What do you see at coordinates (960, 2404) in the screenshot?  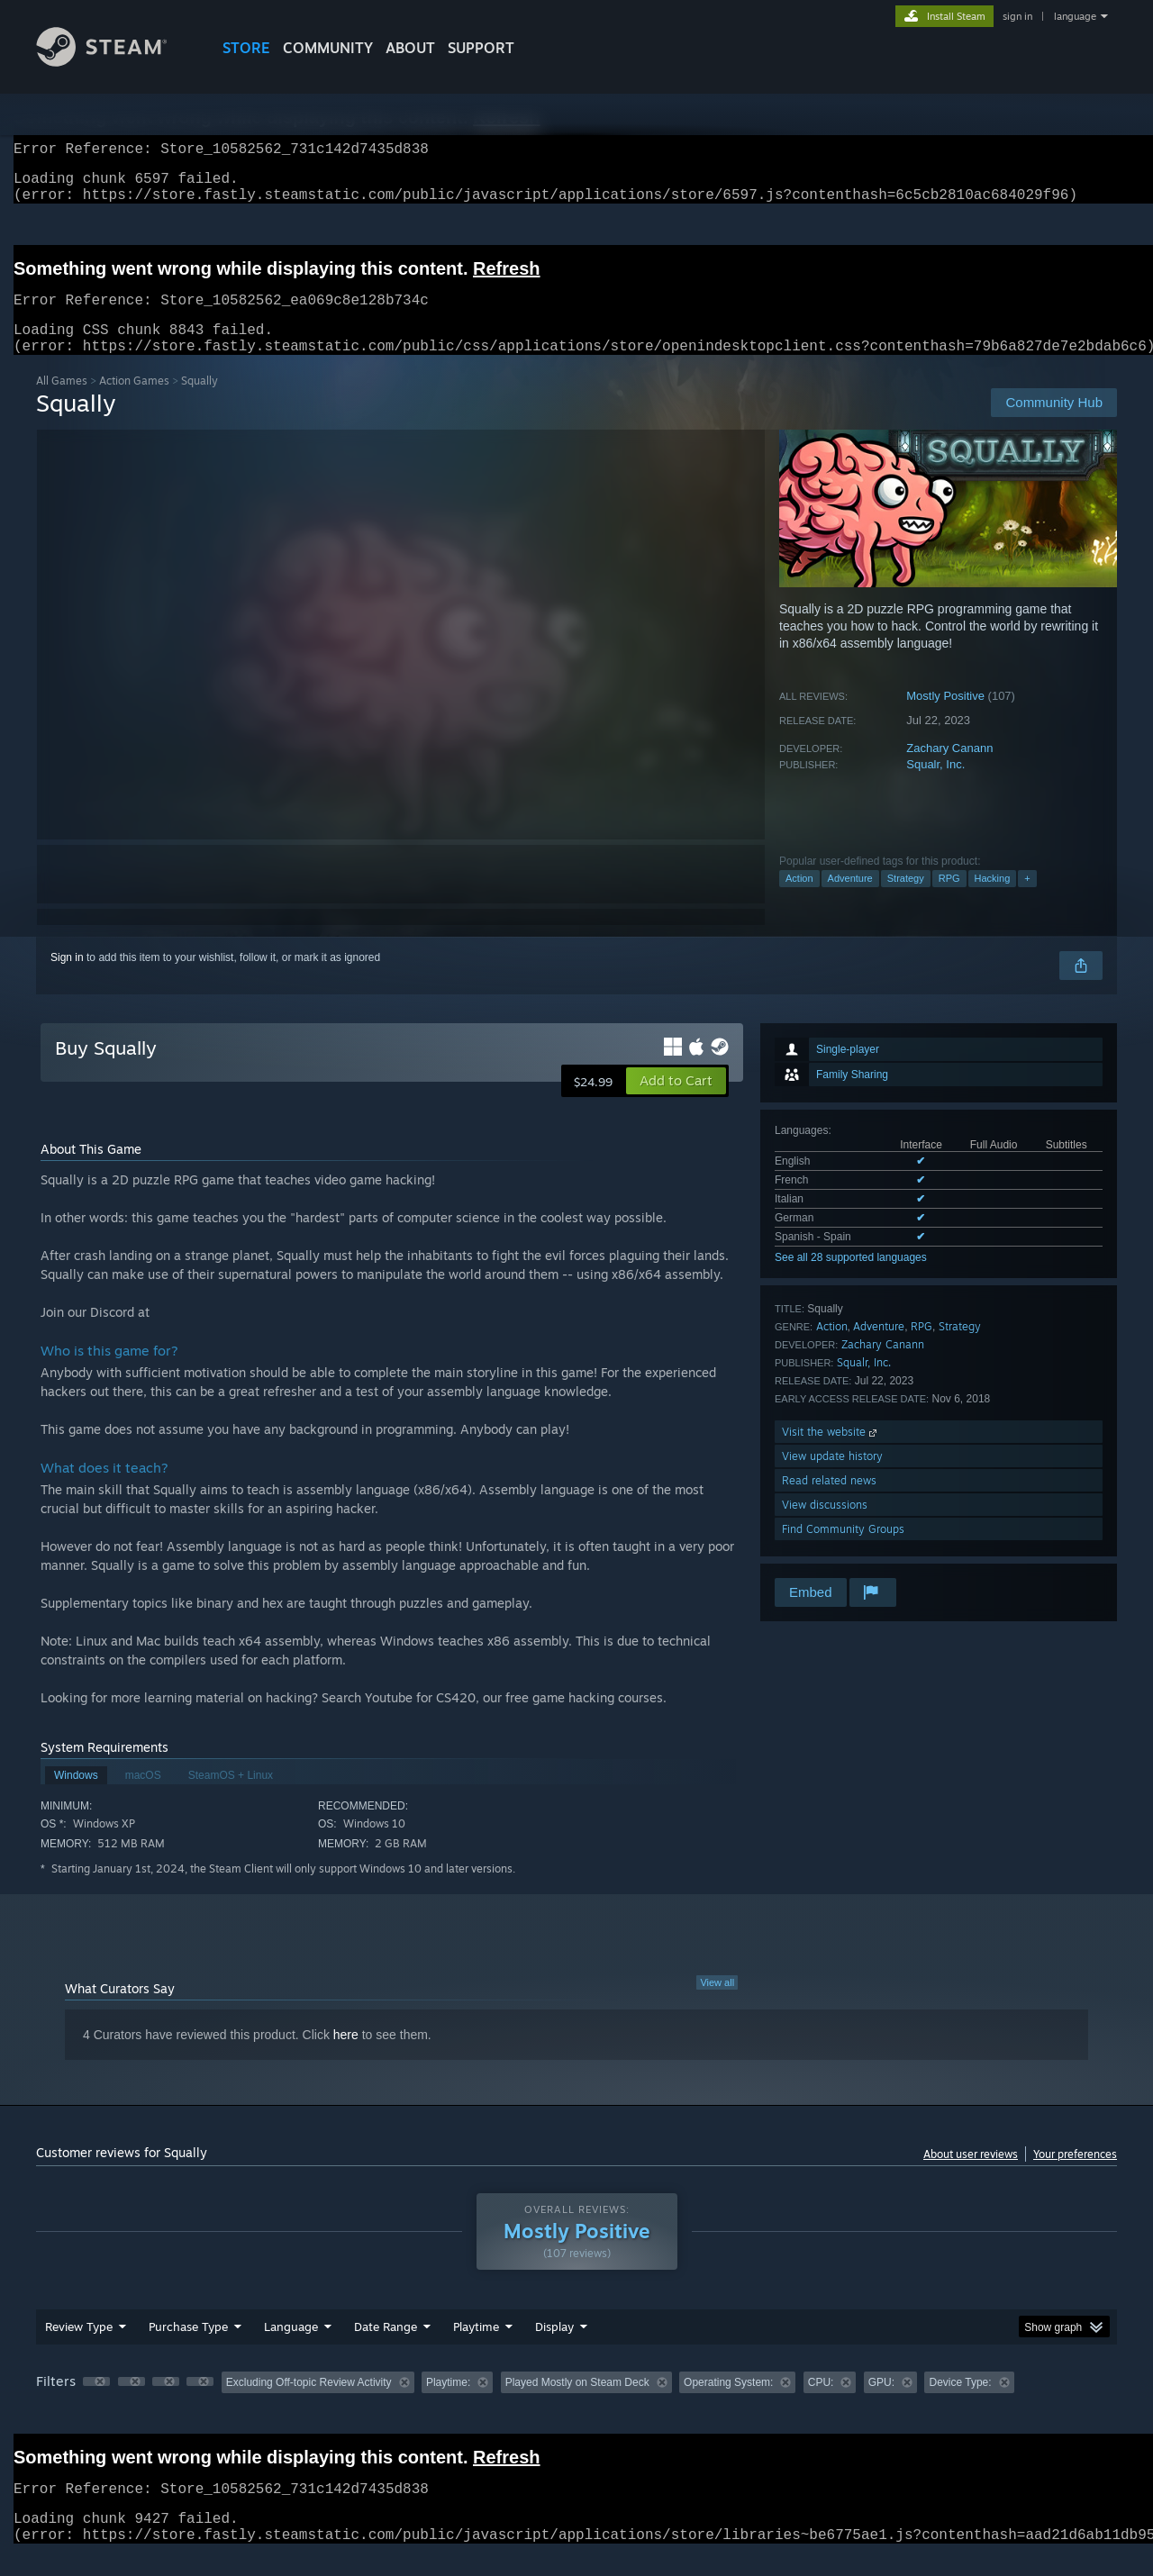 I see `Device Type: [button]` at bounding box center [960, 2404].